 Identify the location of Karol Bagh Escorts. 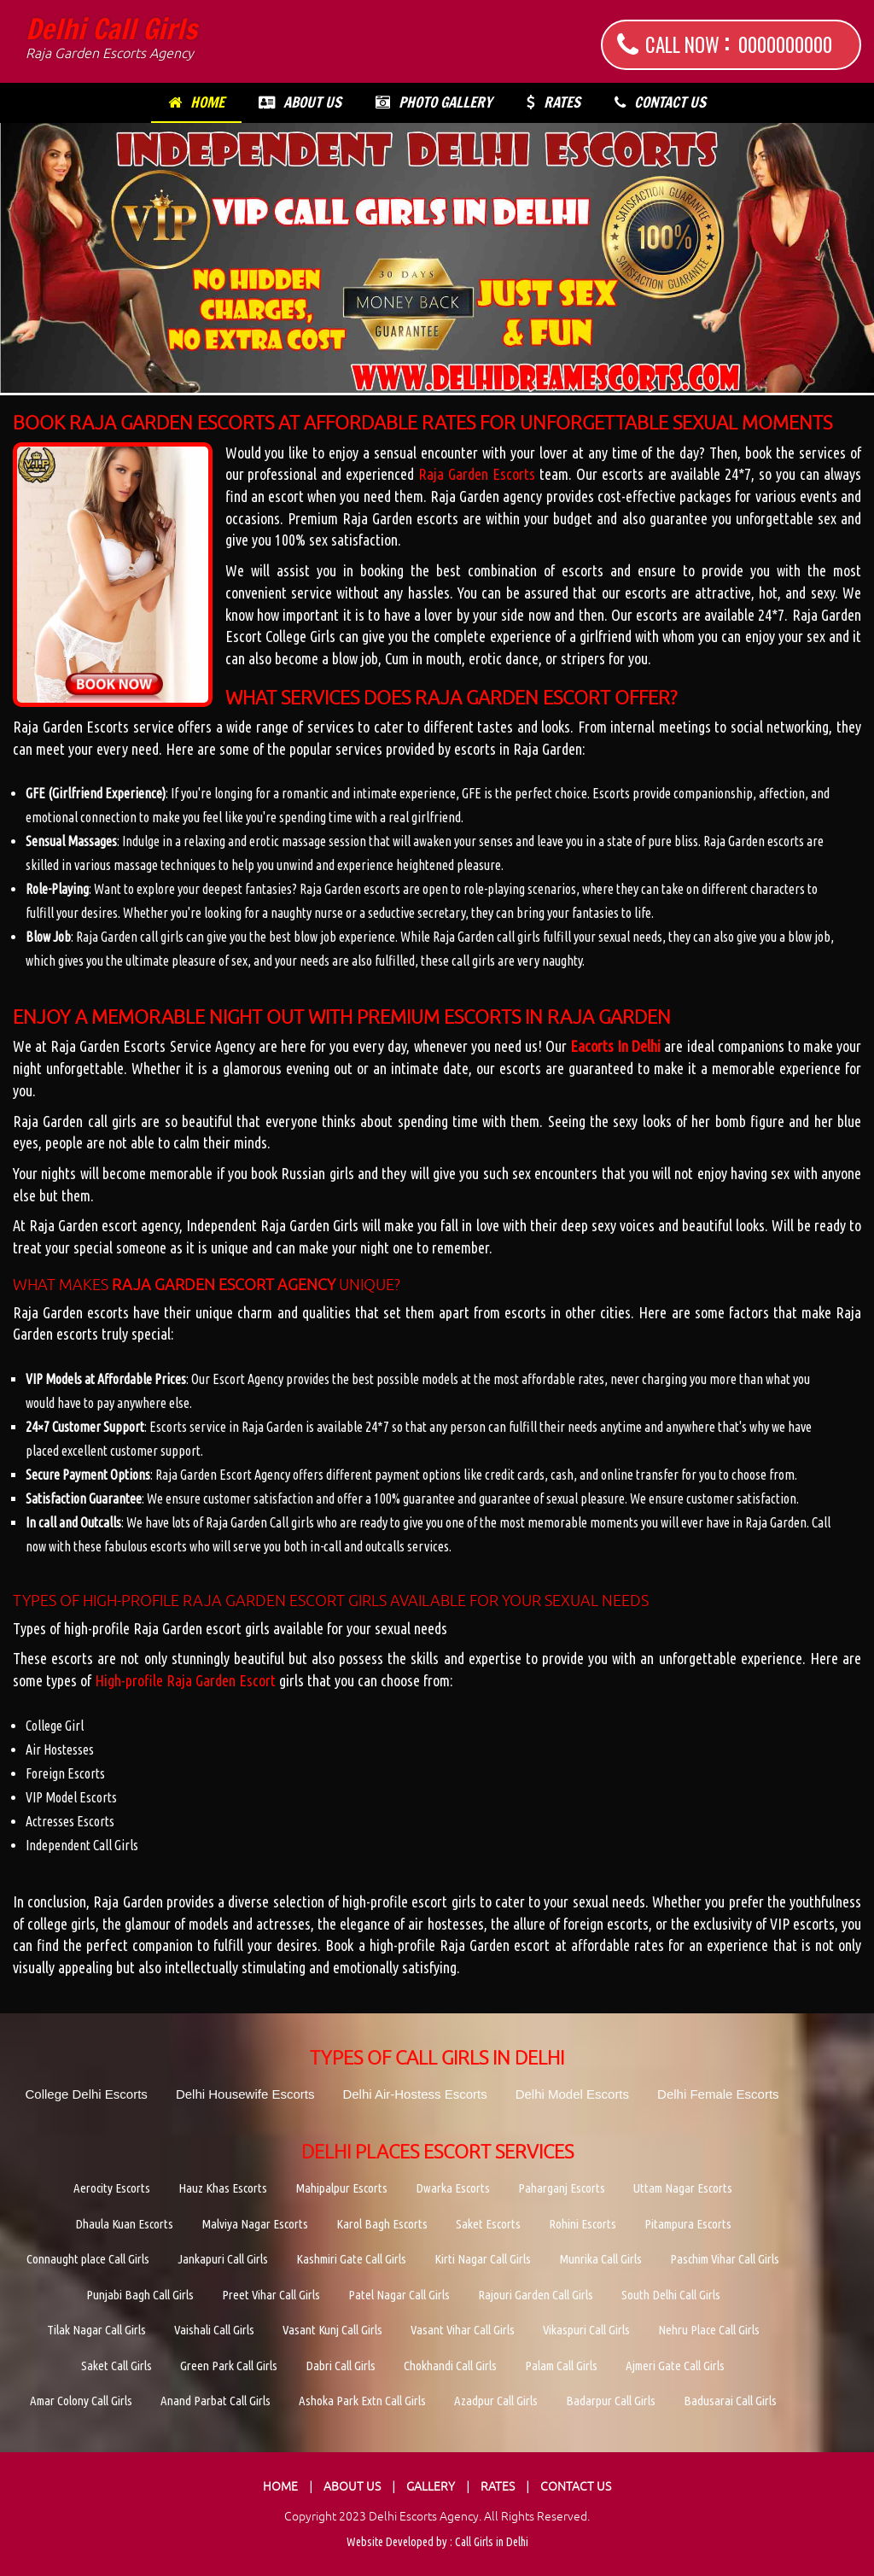
(382, 2224).